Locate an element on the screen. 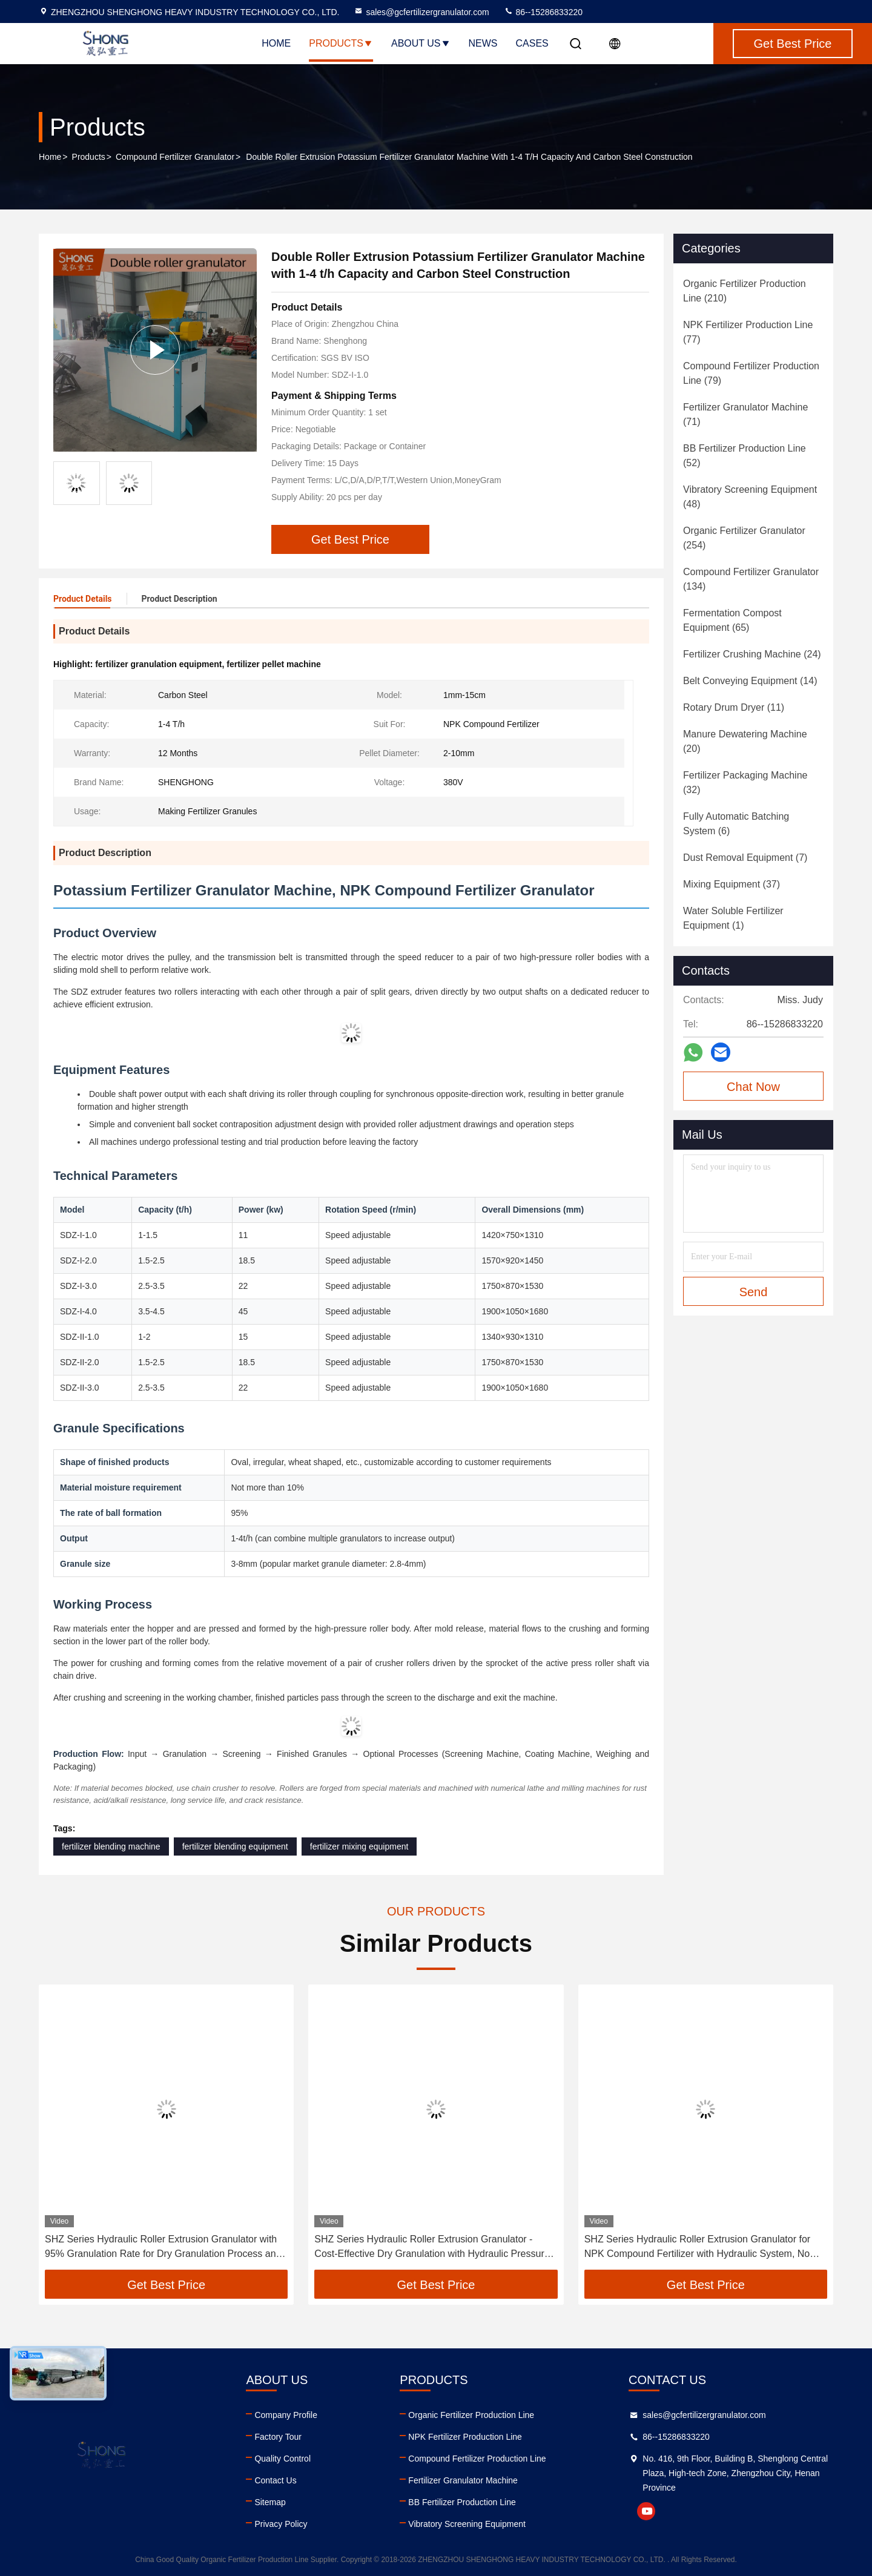 This screenshot has width=872, height=2576. fertilizer mixing equipment is located at coordinates (359, 1846).